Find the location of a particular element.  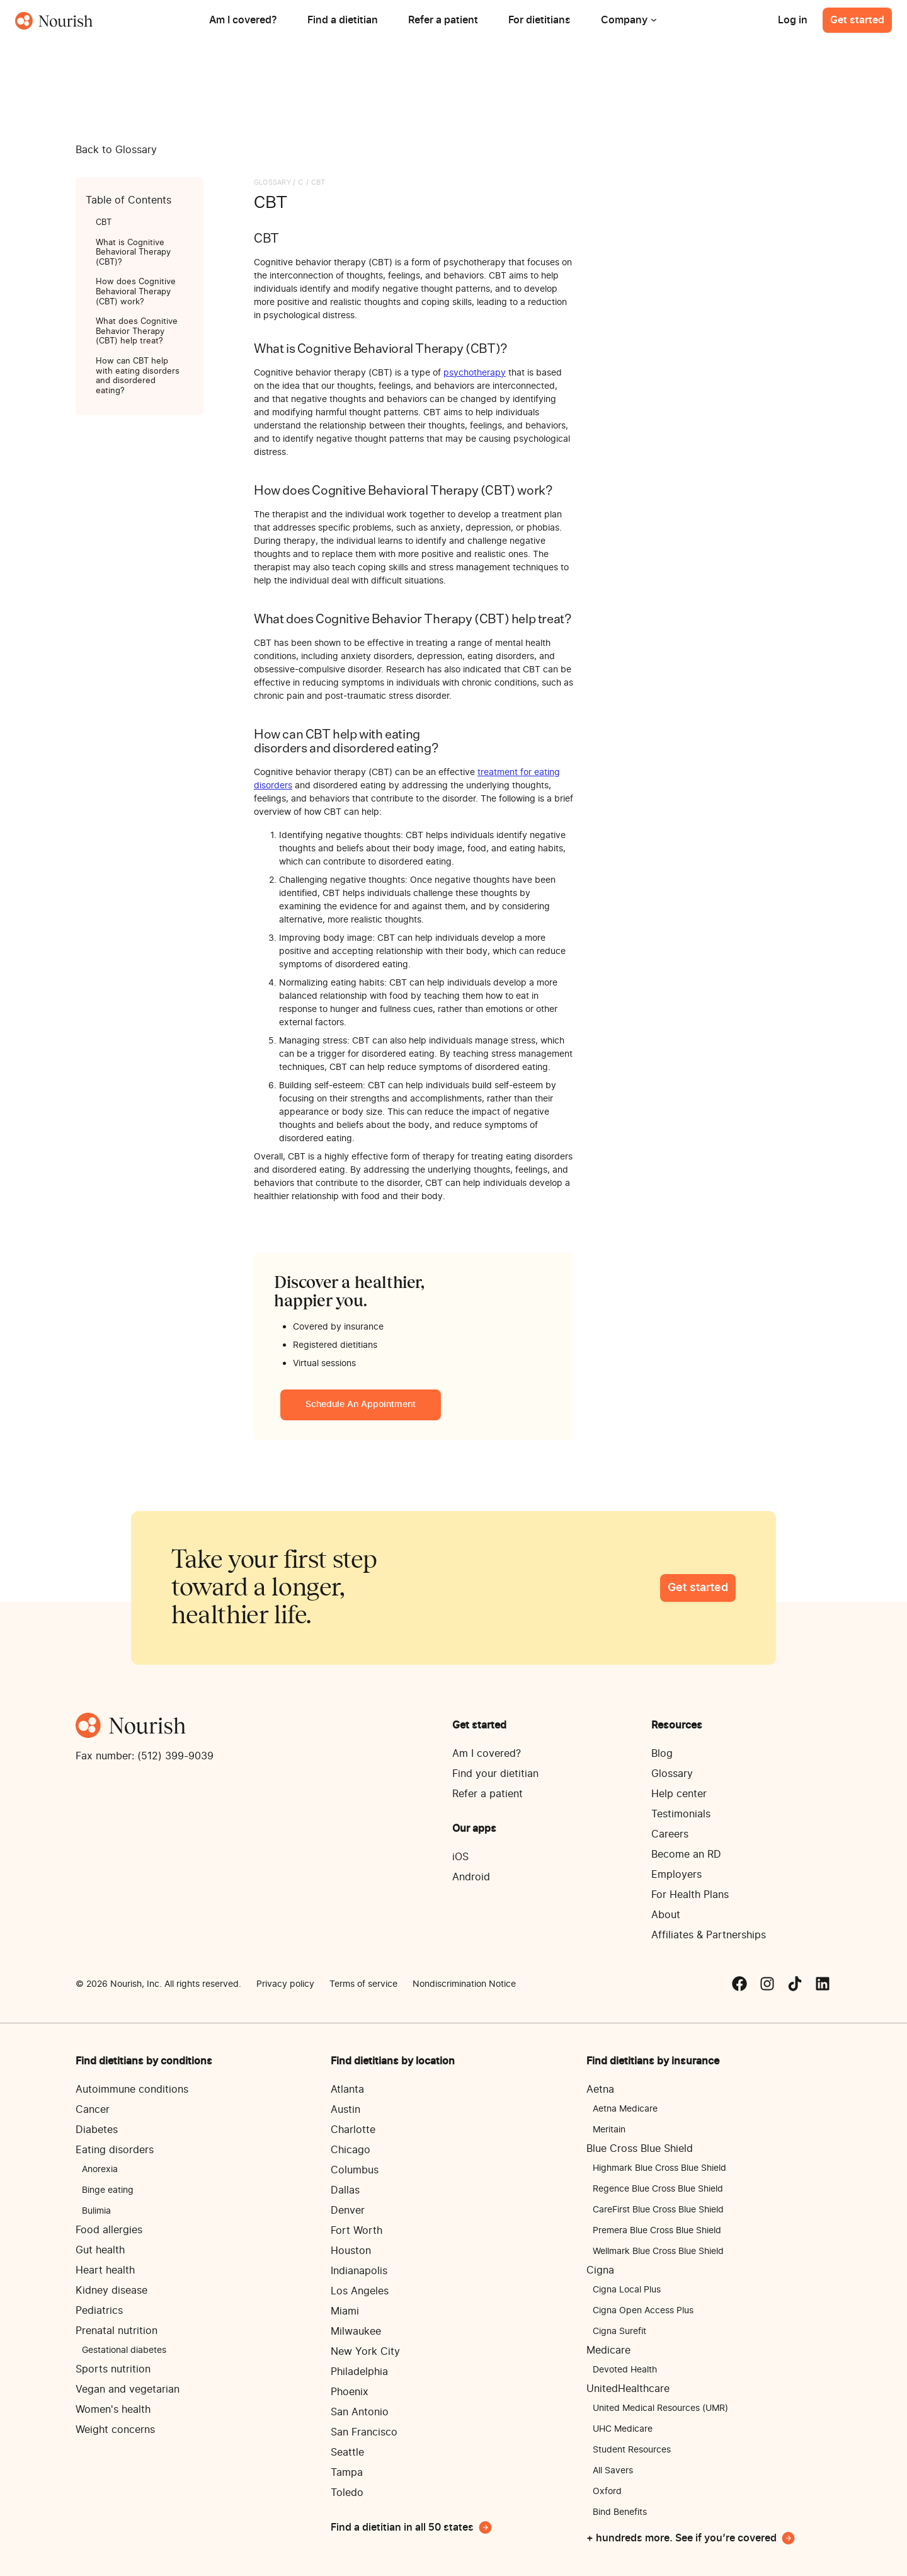

Affiliates & Partnerships is located at coordinates (708, 1934).